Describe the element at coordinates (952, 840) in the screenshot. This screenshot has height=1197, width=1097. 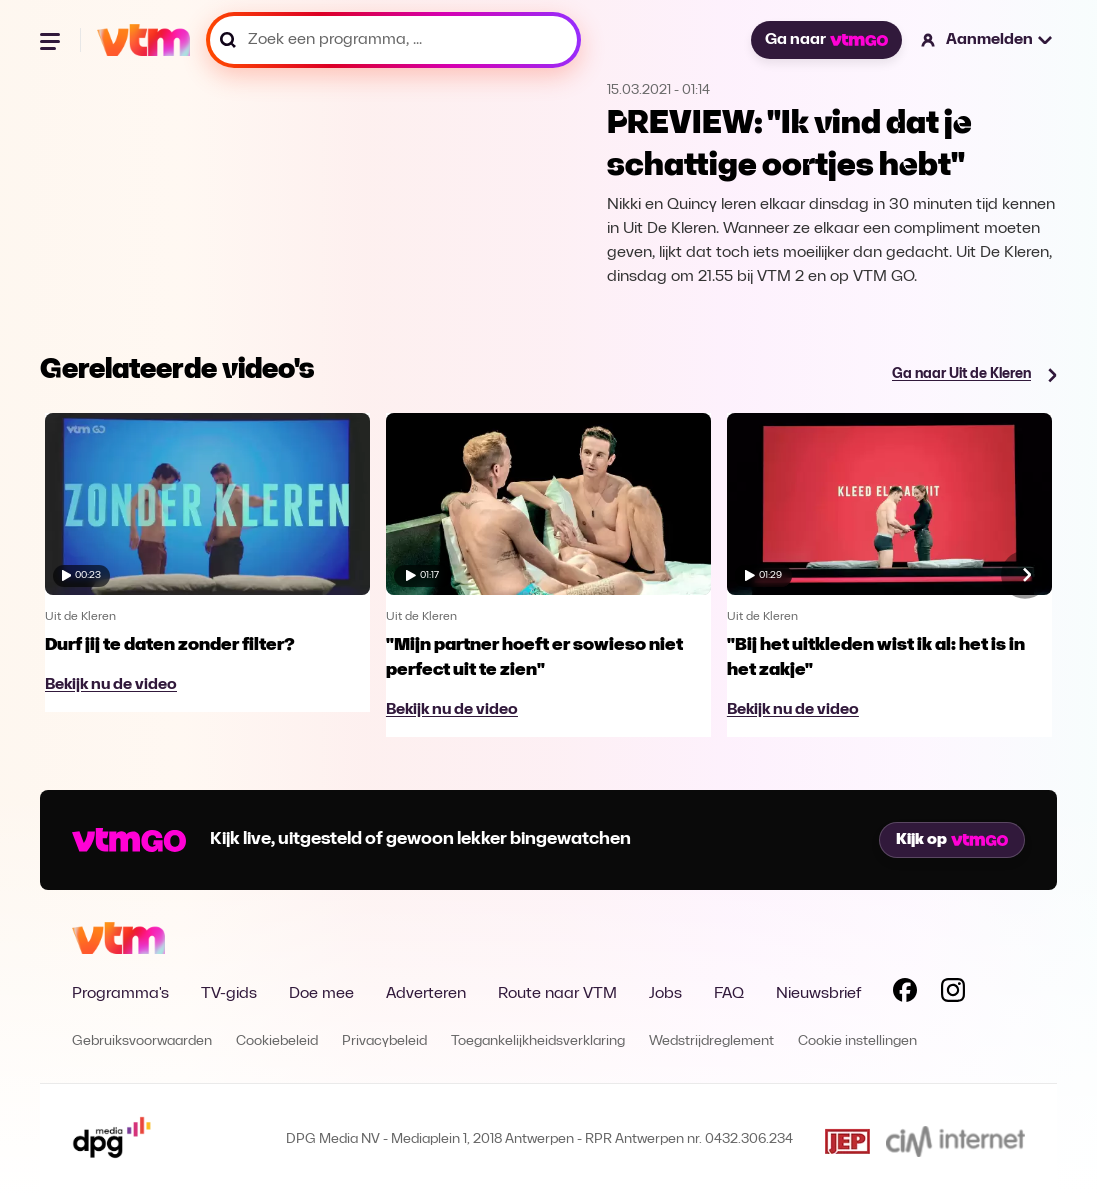
I see `Kijk op` at that location.